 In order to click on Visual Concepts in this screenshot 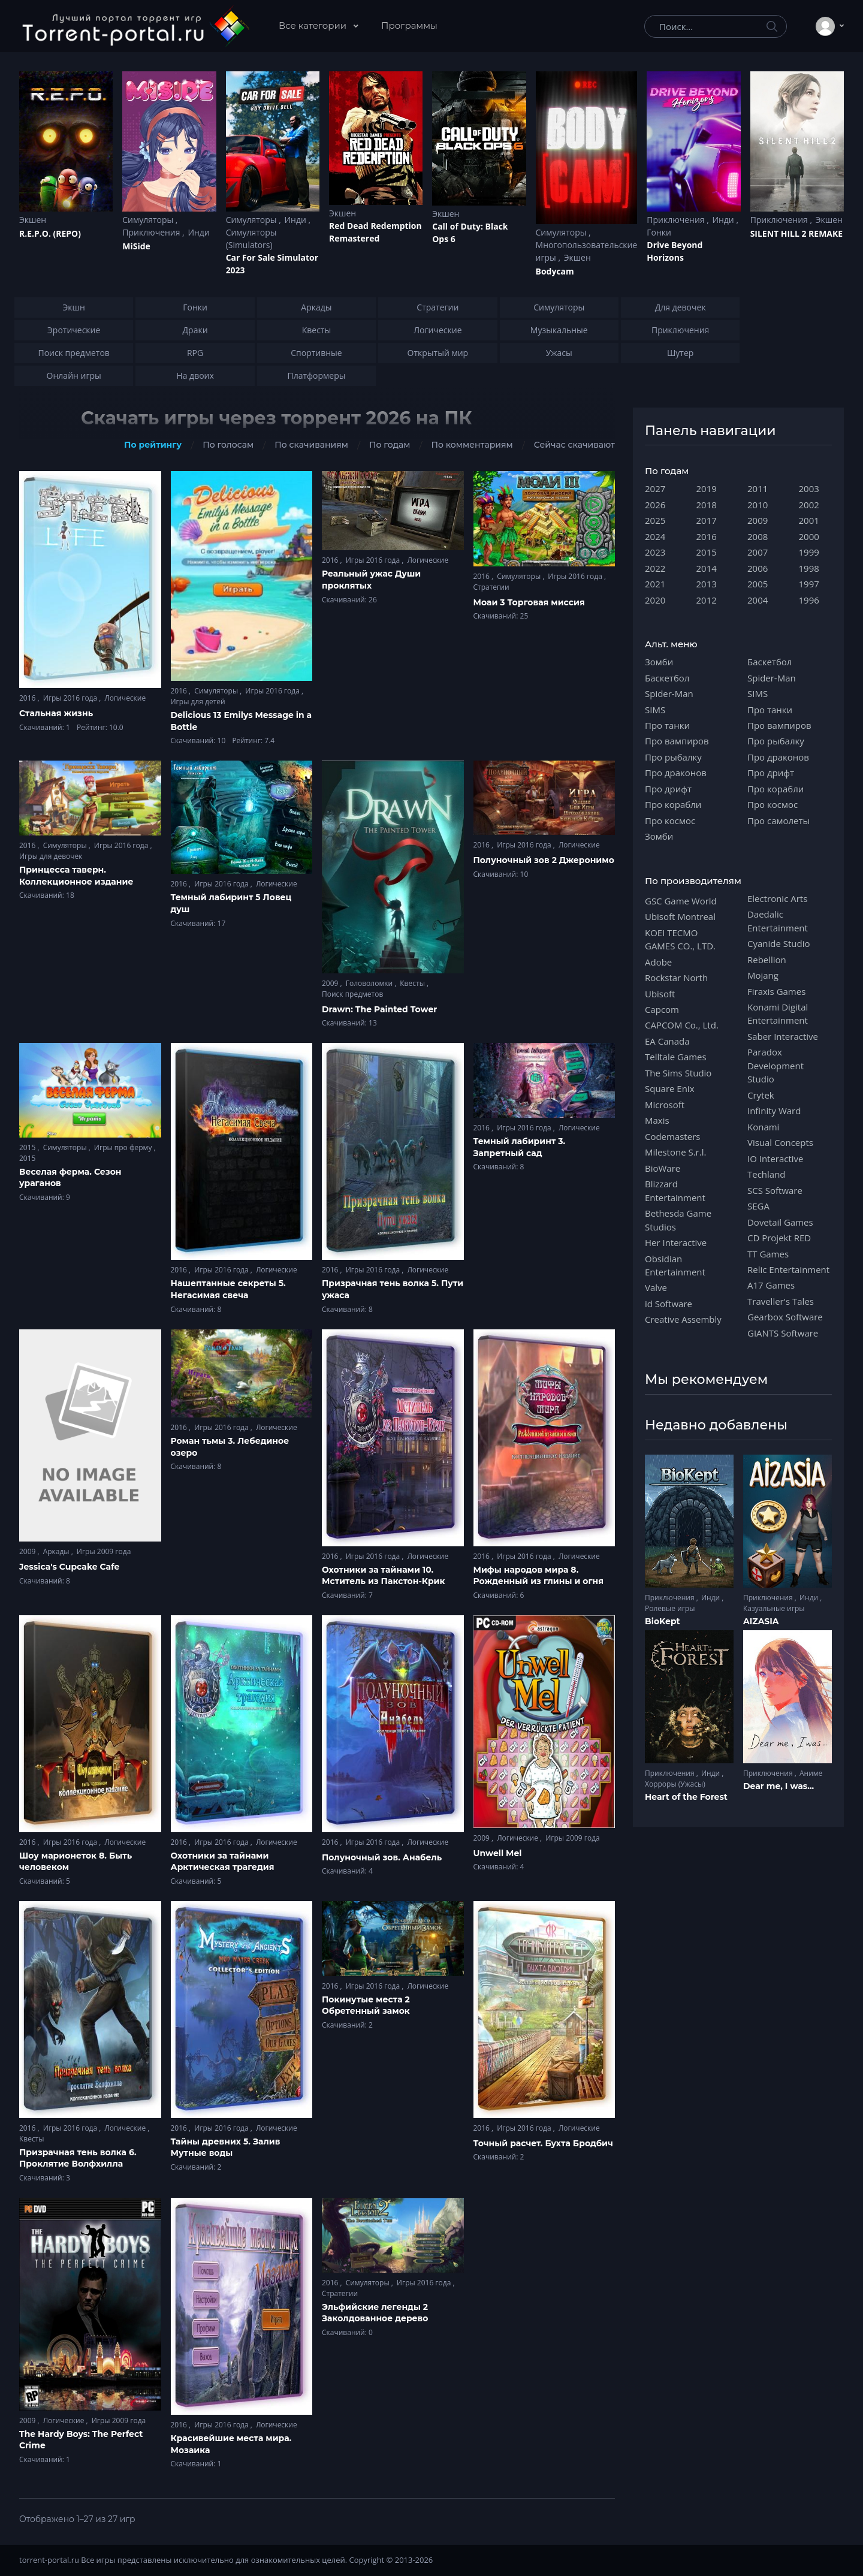, I will do `click(780, 1142)`.